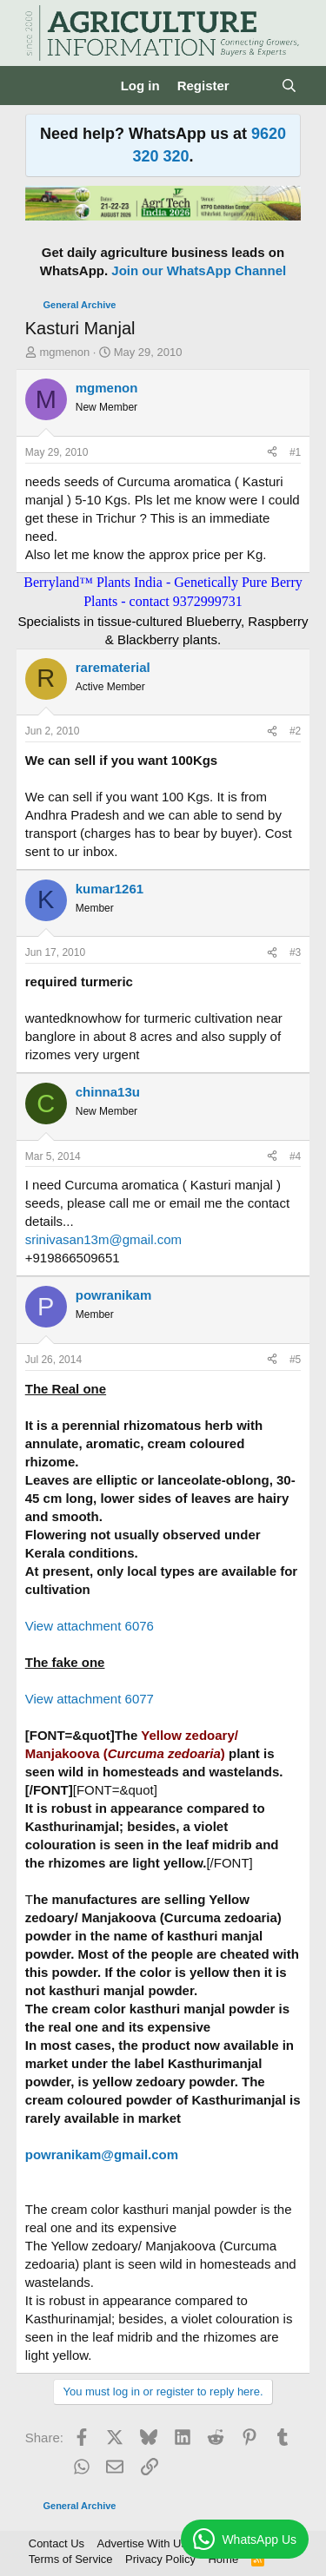 This screenshot has height=2576, width=326. What do you see at coordinates (103, 1239) in the screenshot?
I see `srinivasan13m@gmail.com` at bounding box center [103, 1239].